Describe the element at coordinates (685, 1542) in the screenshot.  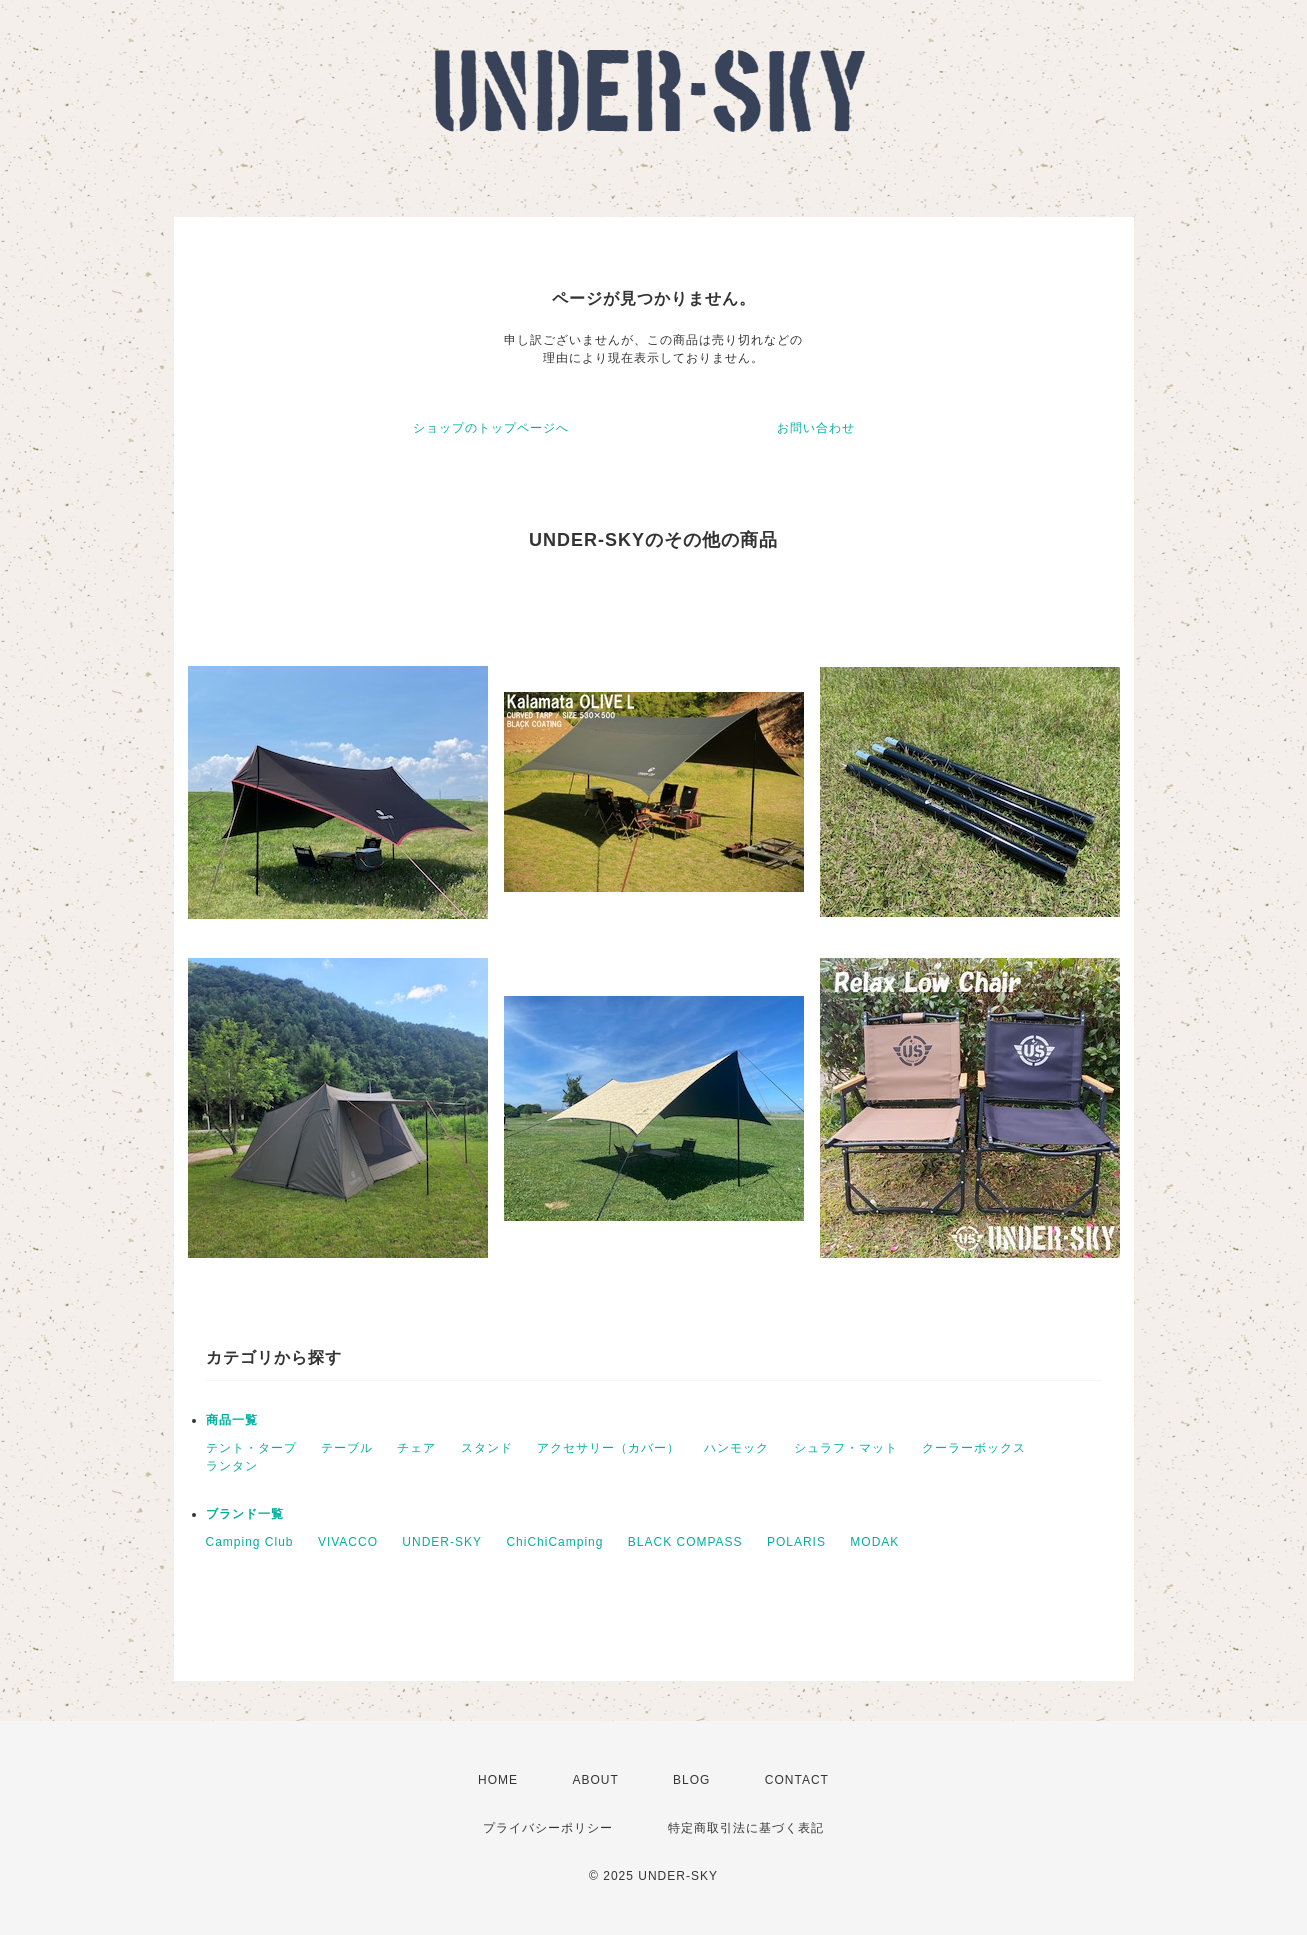
I see `BLACK COMPASS` at that location.